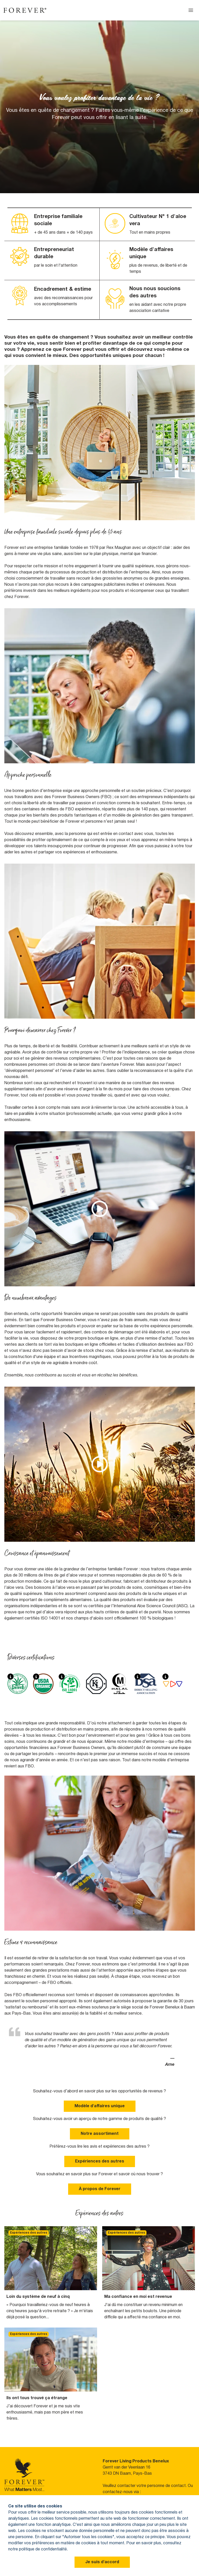 This screenshot has height=2576, width=199. I want to click on Encadrement & estime, so click(62, 289).